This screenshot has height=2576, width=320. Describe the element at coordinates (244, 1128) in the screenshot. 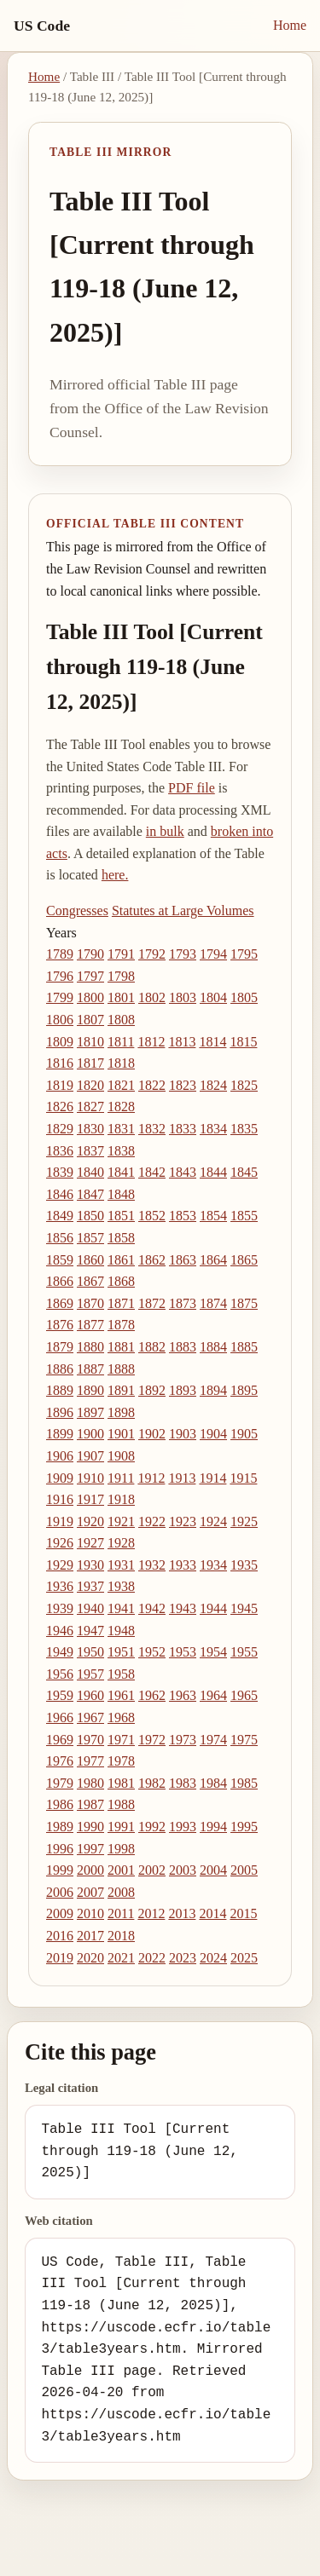

I see `1835` at that location.